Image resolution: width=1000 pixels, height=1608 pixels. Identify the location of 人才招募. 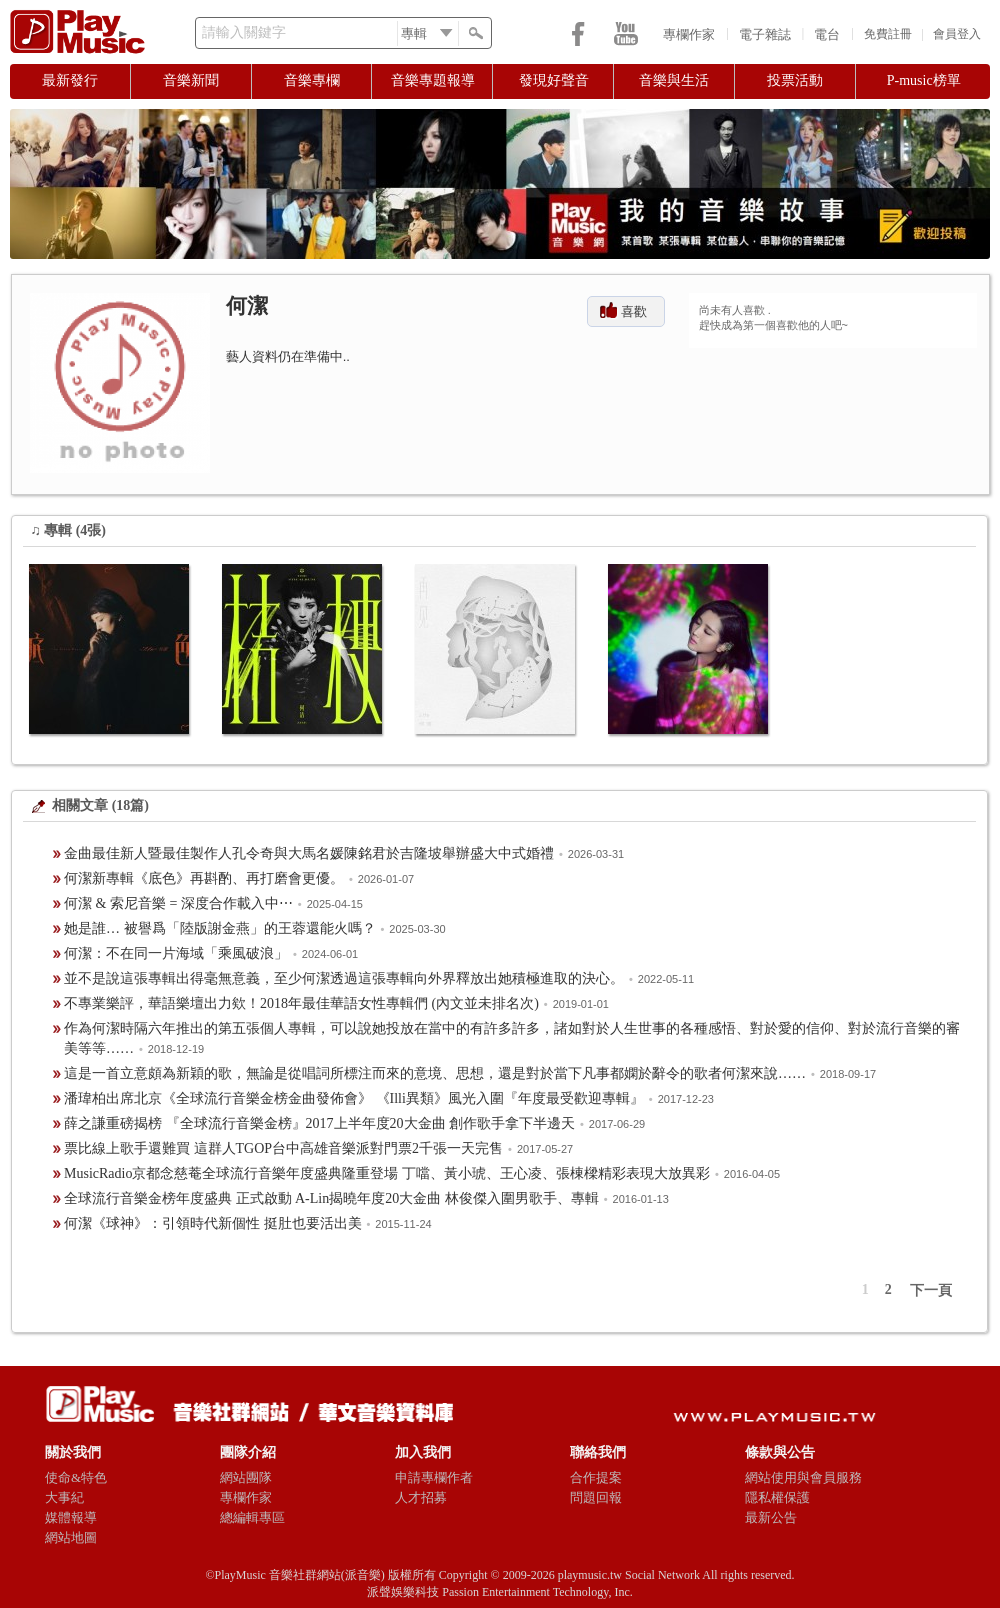
(421, 1497).